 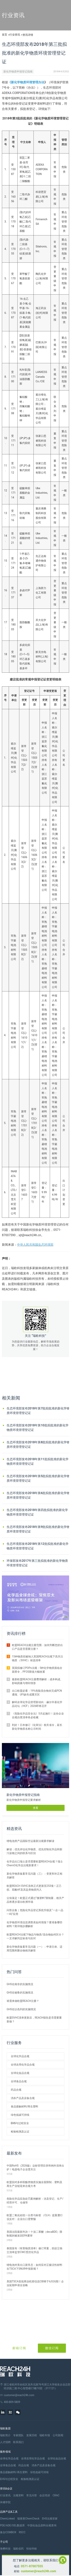 What do you see at coordinates (22, 2532) in the screenshot?
I see `RSCC` at bounding box center [22, 2532].